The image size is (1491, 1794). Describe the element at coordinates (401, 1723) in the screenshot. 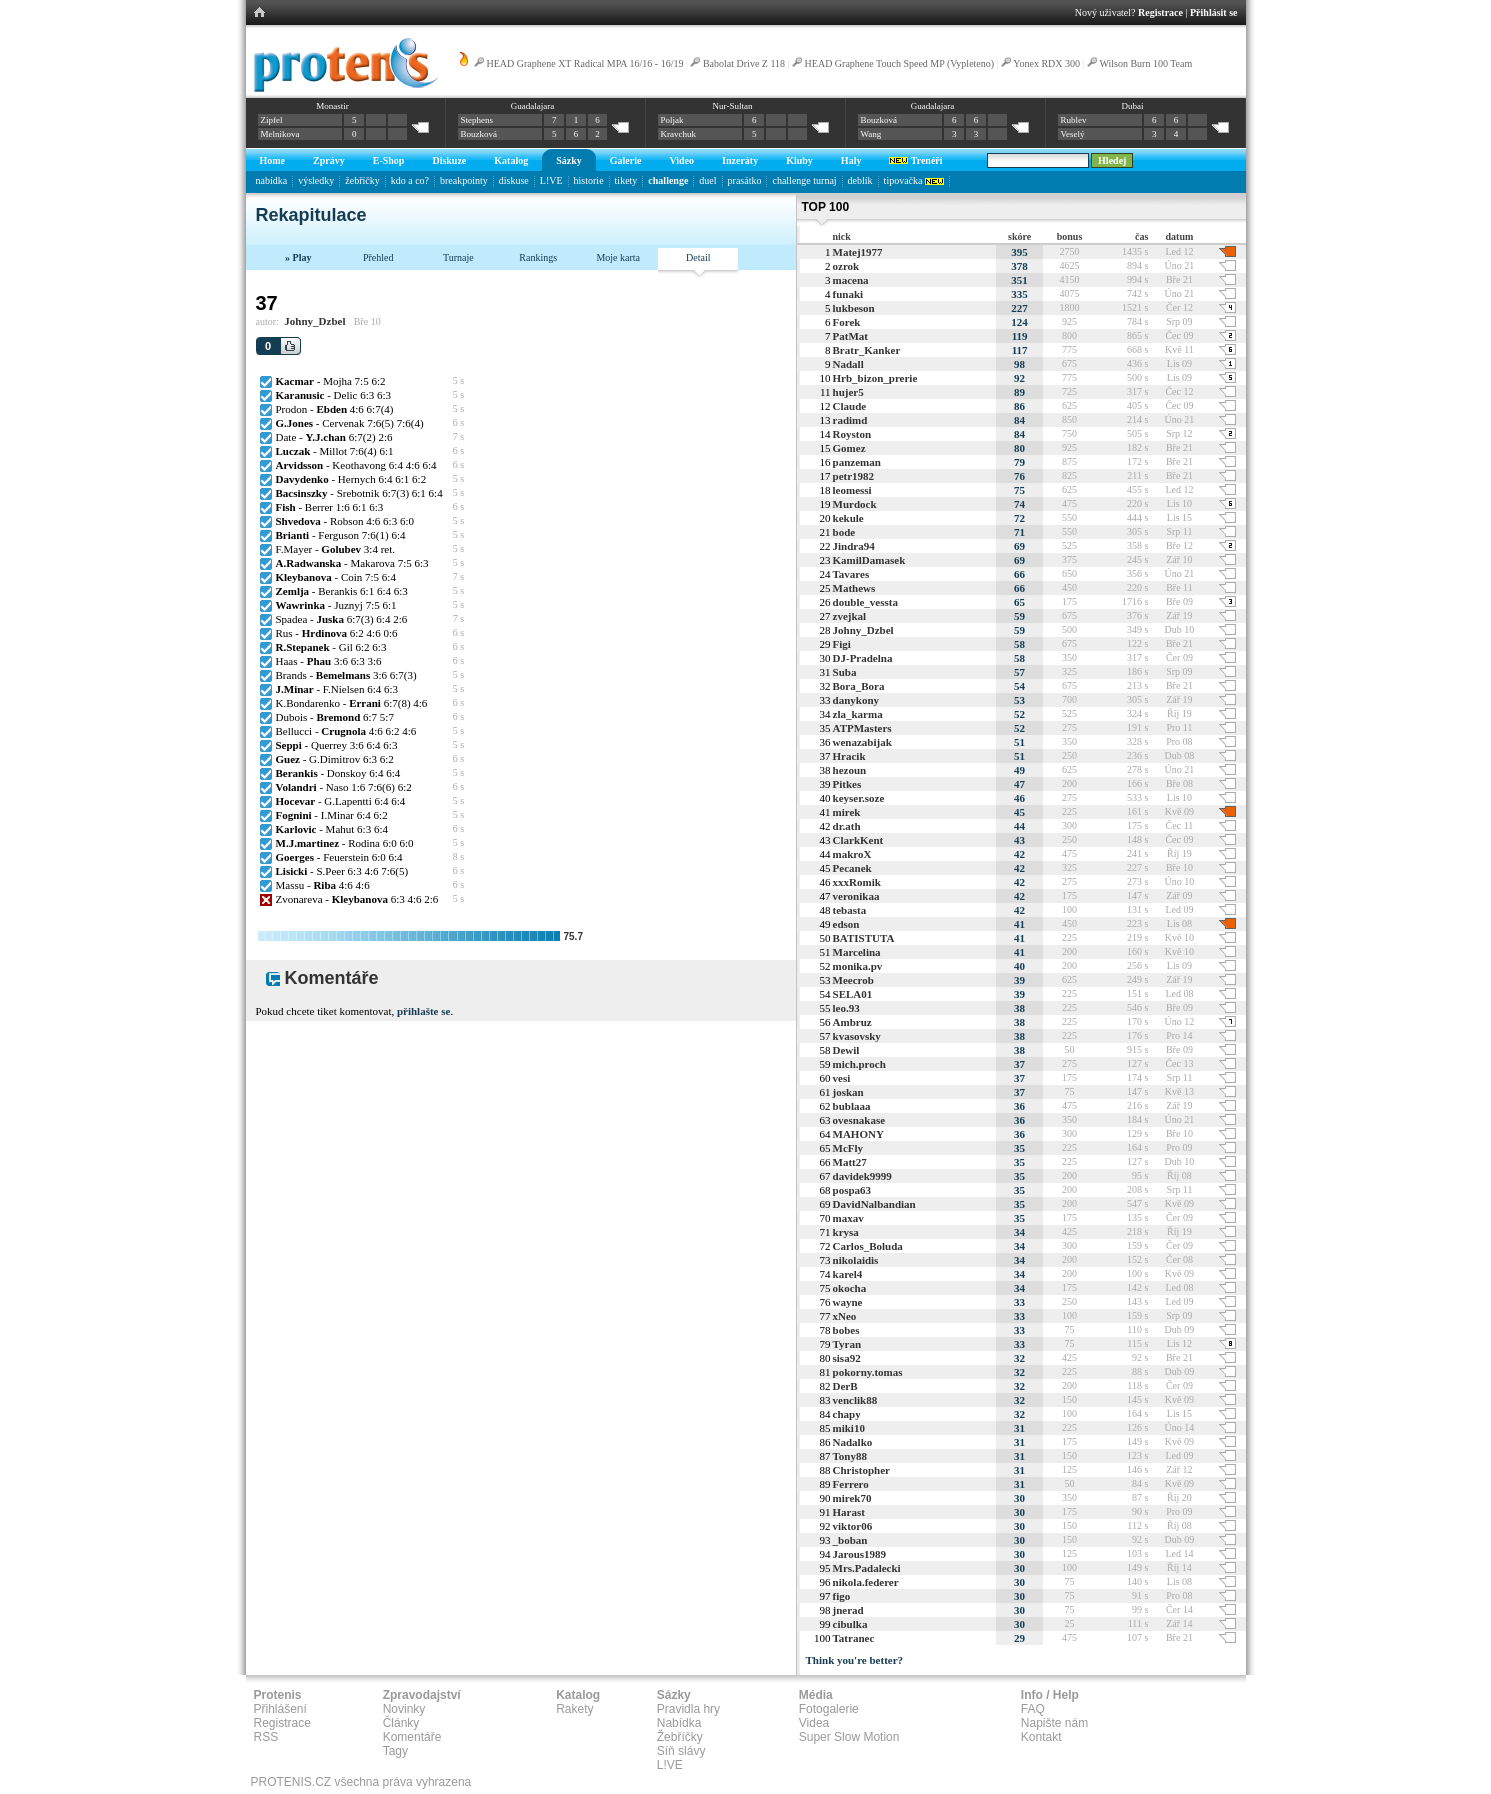

I see `Články` at that location.